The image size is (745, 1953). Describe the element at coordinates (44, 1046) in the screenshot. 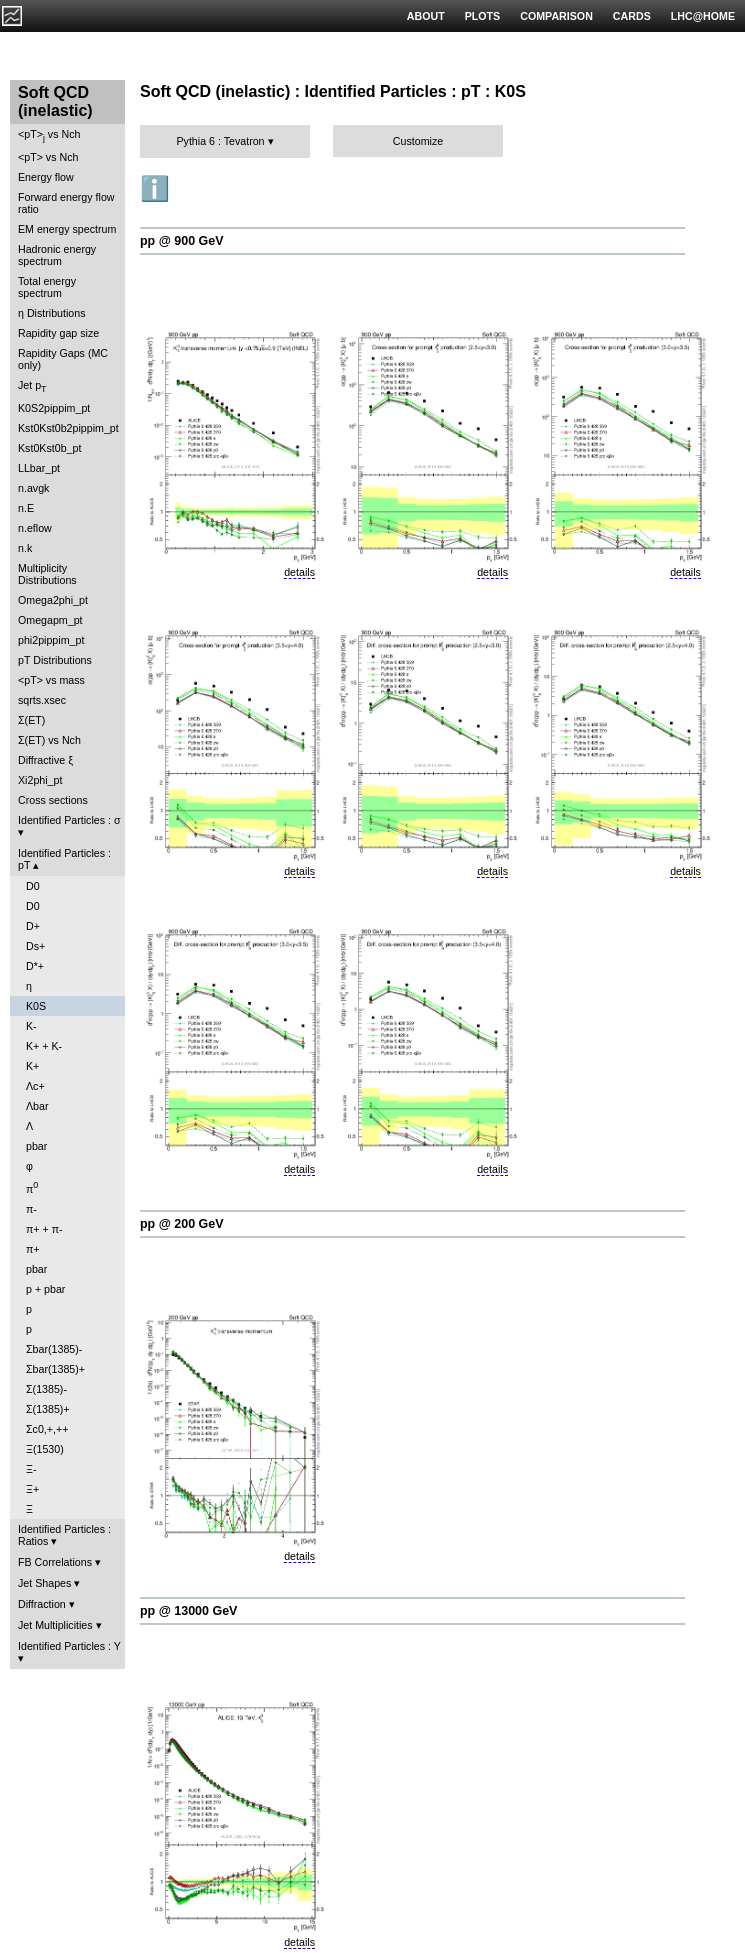

I see `K+ + K-` at that location.